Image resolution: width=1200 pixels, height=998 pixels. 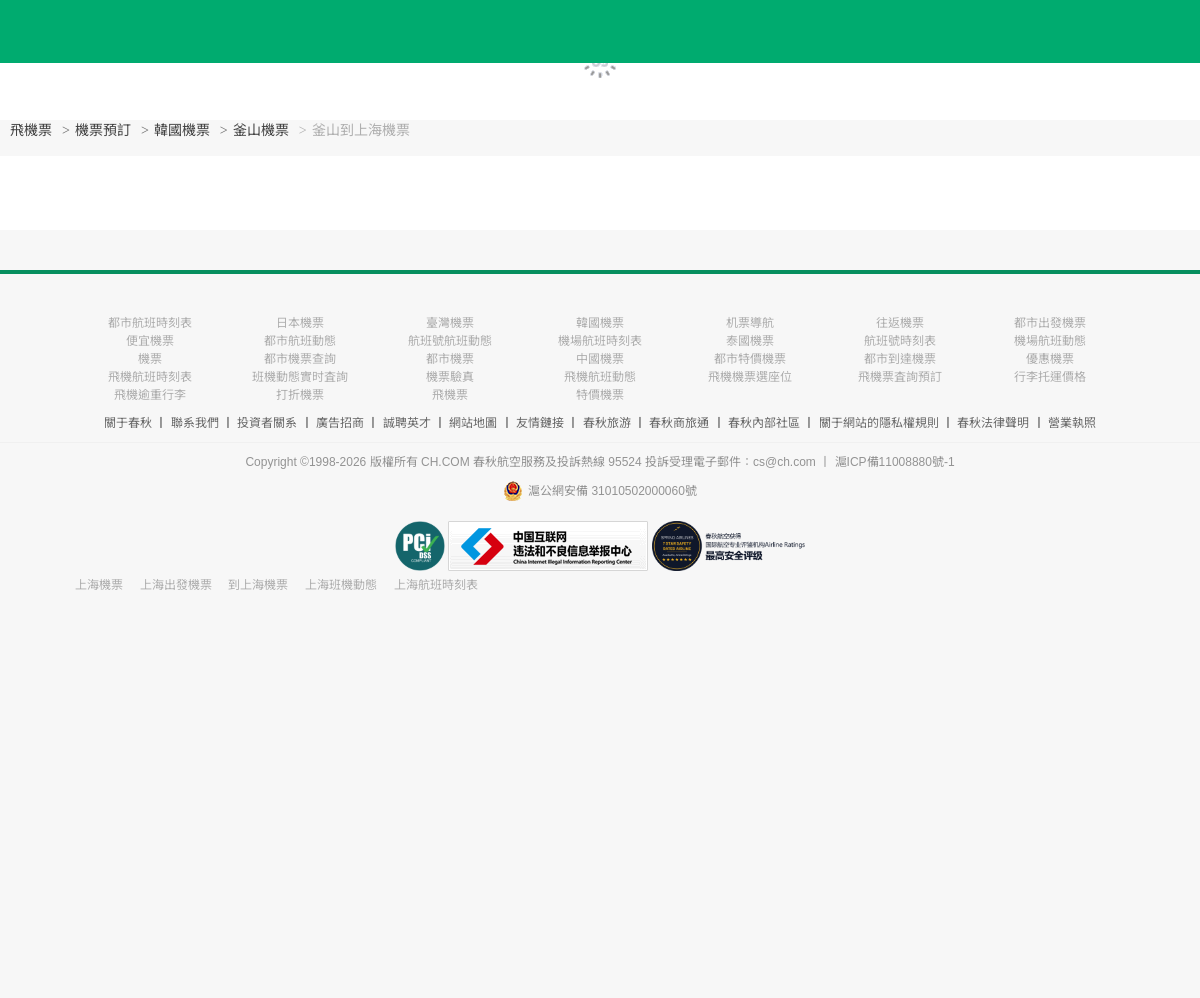 I want to click on 聯系我們, so click(x=195, y=423).